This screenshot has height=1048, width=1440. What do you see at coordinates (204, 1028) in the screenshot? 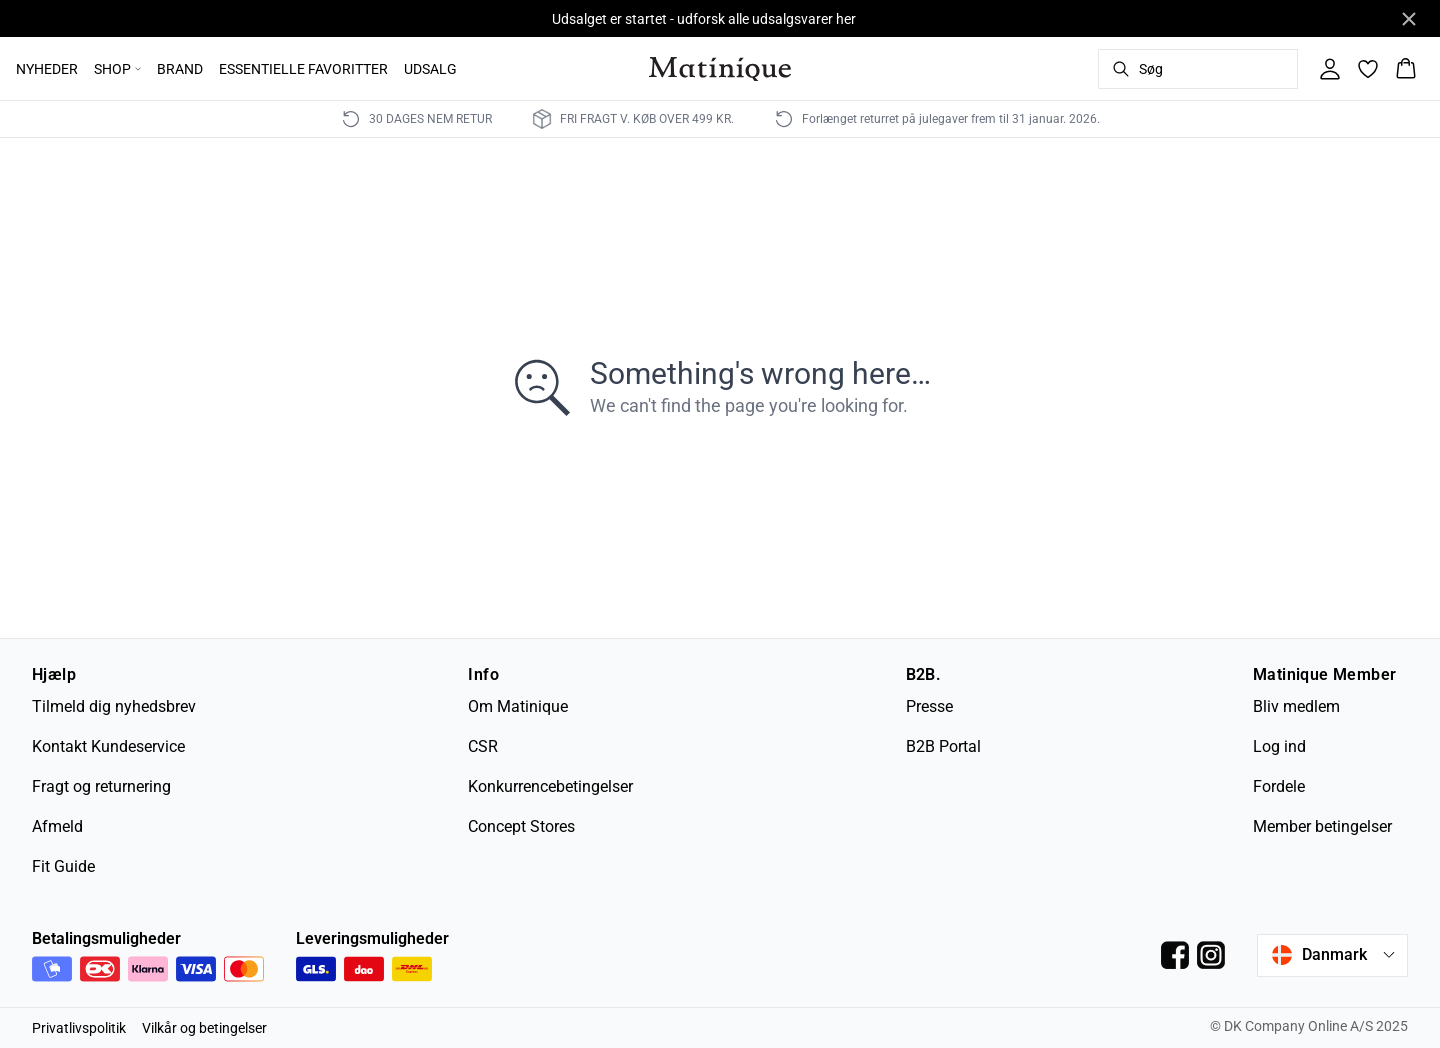
I see `Vilkår og betingelser` at bounding box center [204, 1028].